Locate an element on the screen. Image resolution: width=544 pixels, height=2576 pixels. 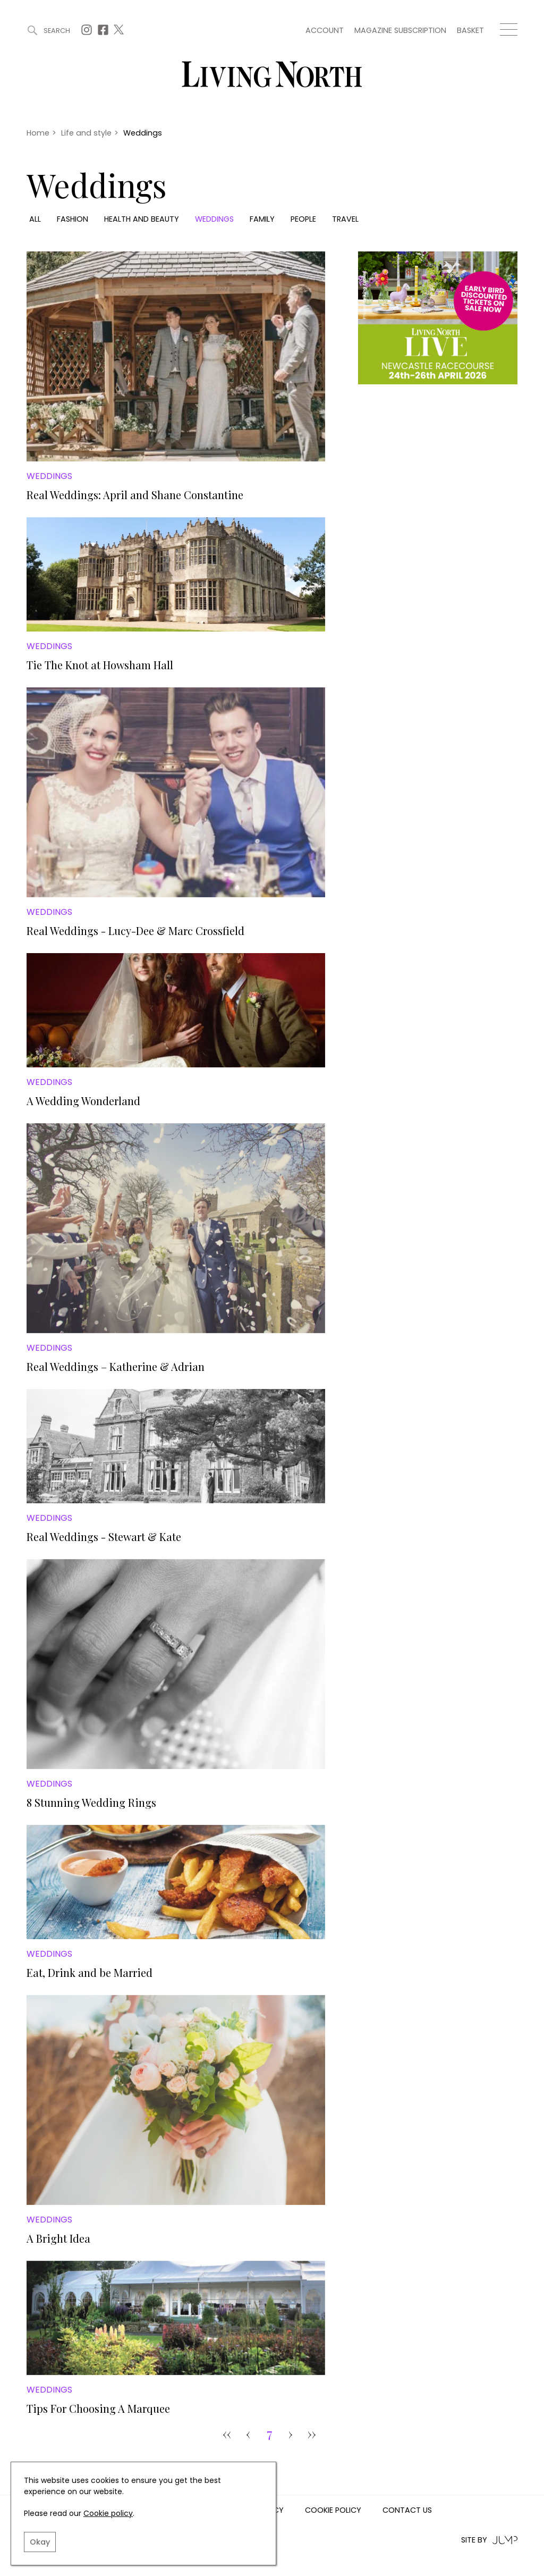
Cookie Policy is located at coordinates (333, 2510).